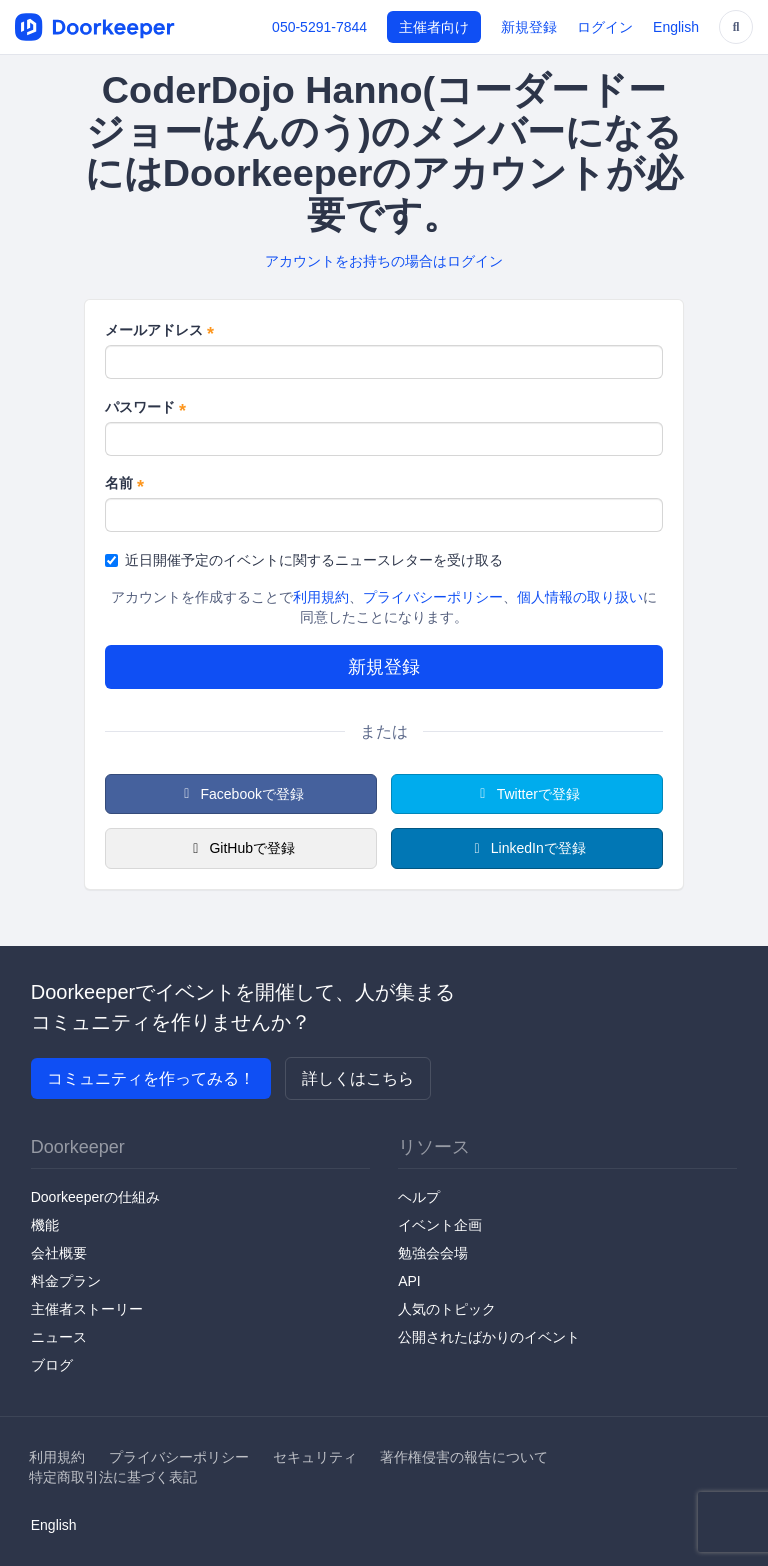 The height and width of the screenshot is (1566, 768). What do you see at coordinates (315, 1457) in the screenshot?
I see `セキュリティ` at bounding box center [315, 1457].